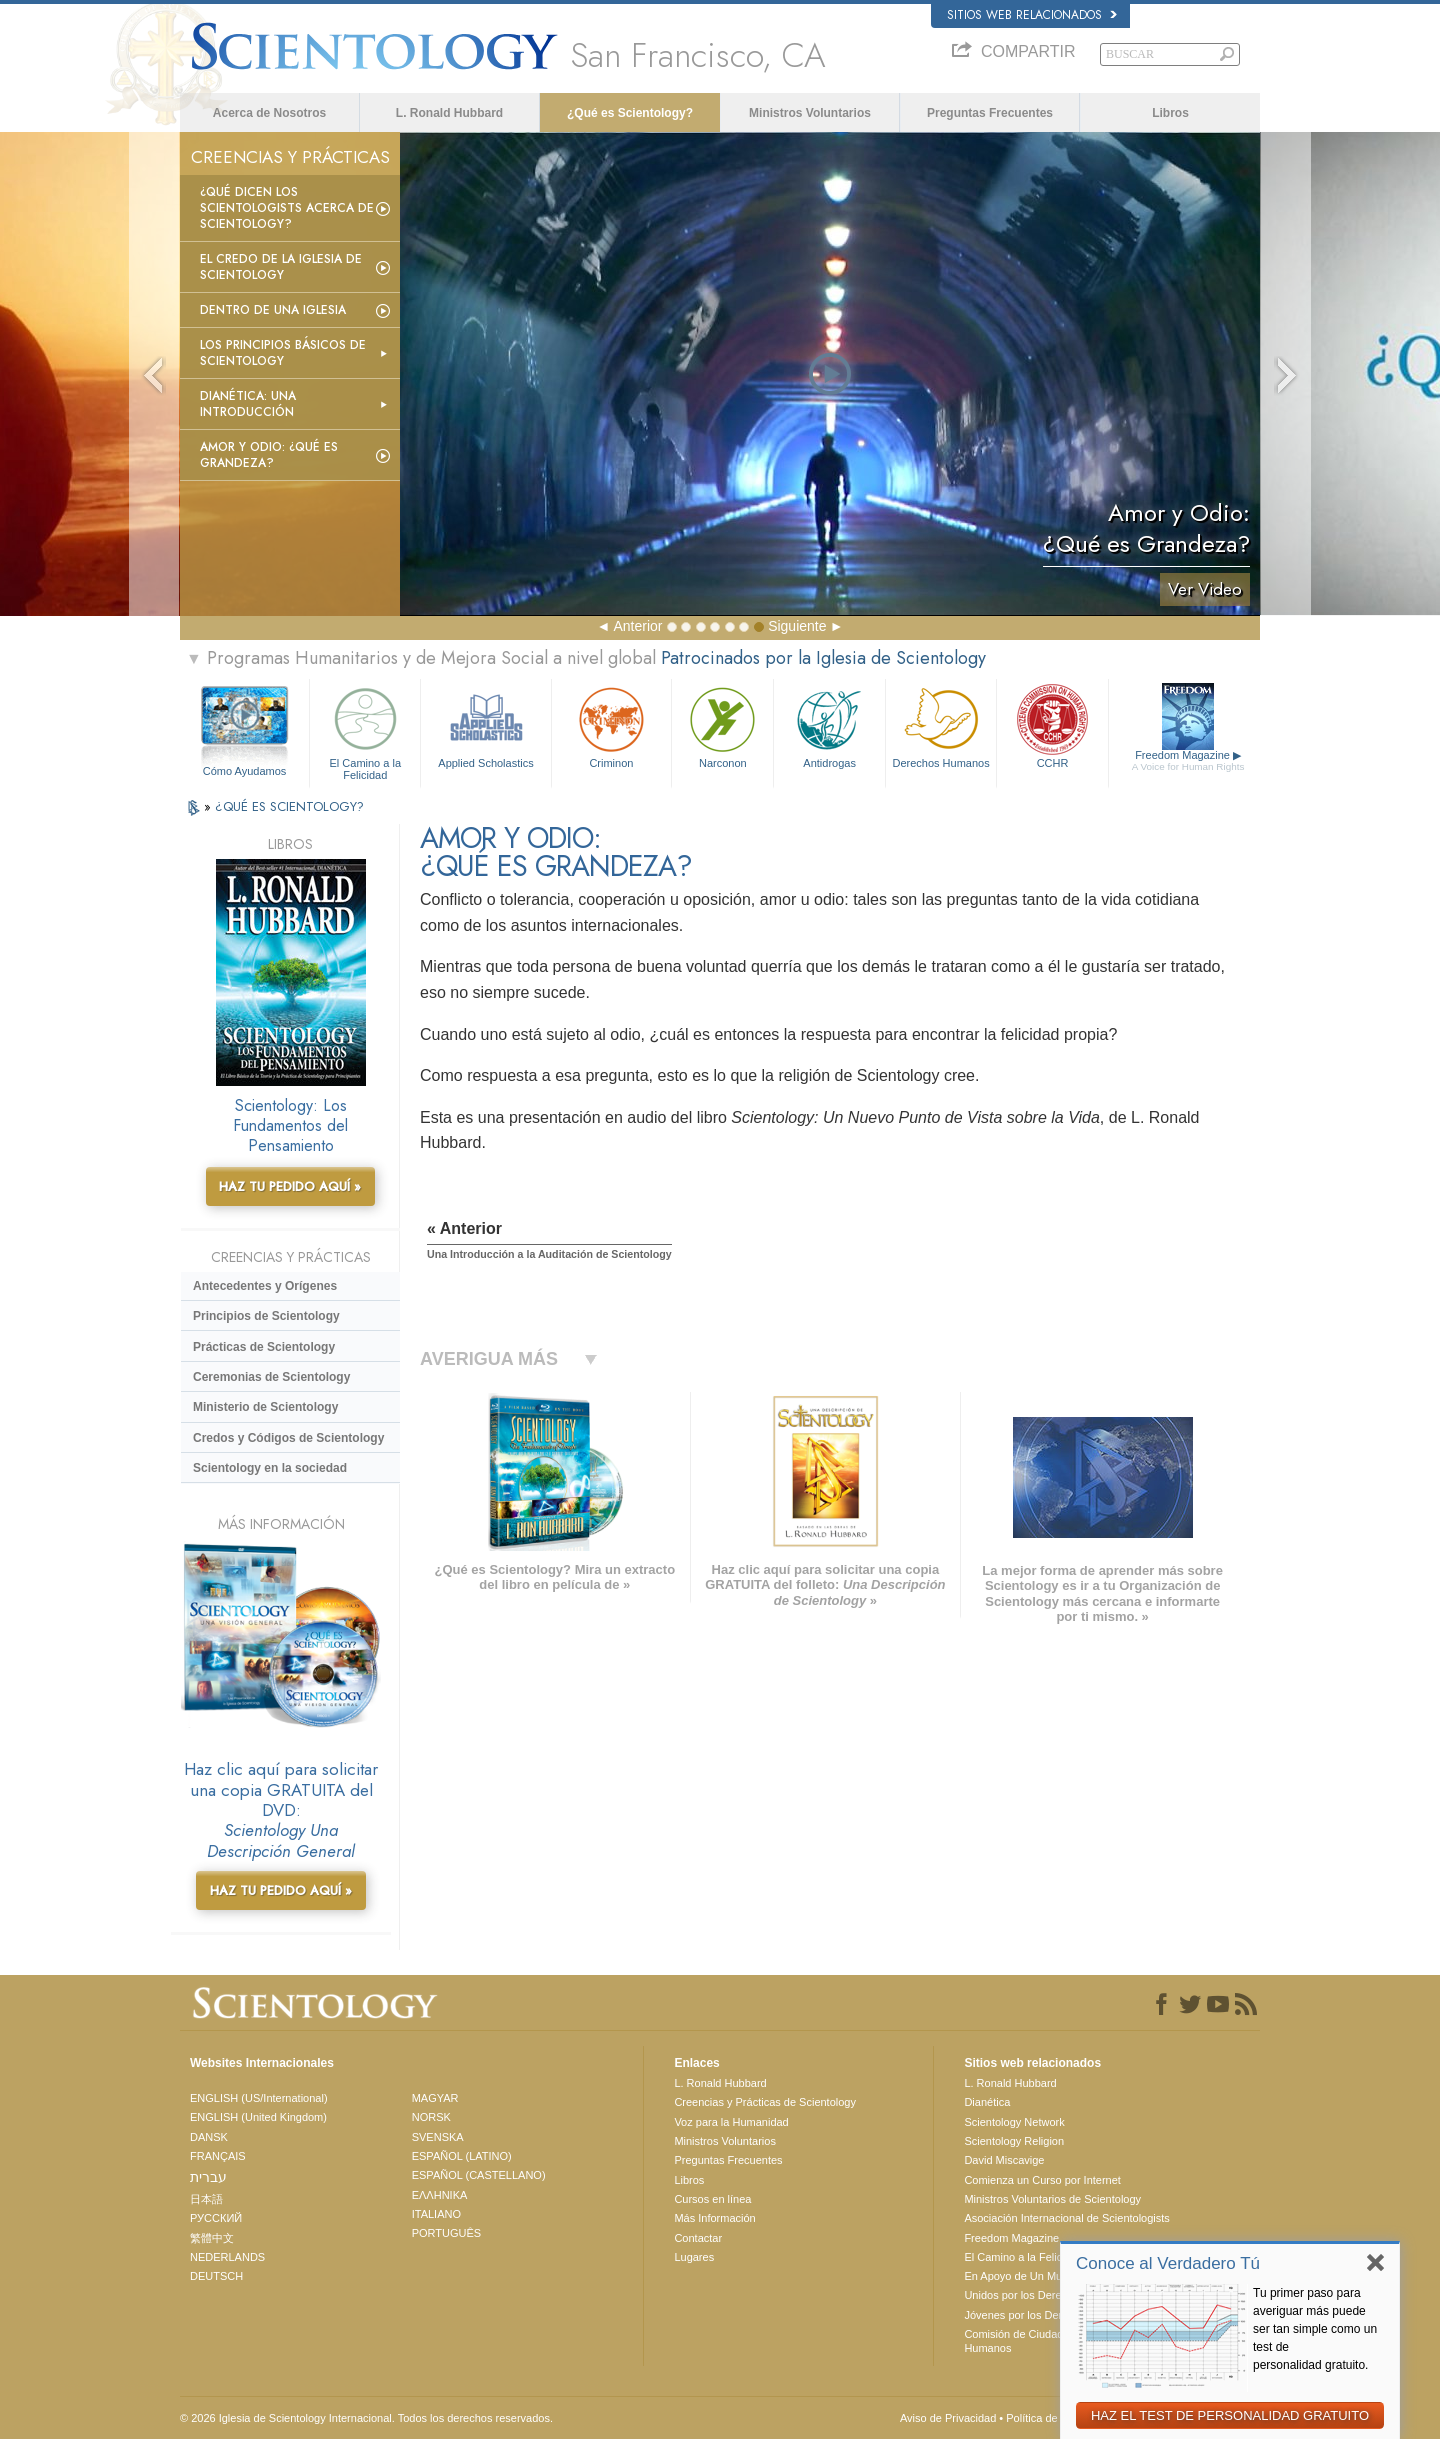 Image resolution: width=1440 pixels, height=2439 pixels. Describe the element at coordinates (449, 113) in the screenshot. I see `L. Ronald Hubbard` at that location.